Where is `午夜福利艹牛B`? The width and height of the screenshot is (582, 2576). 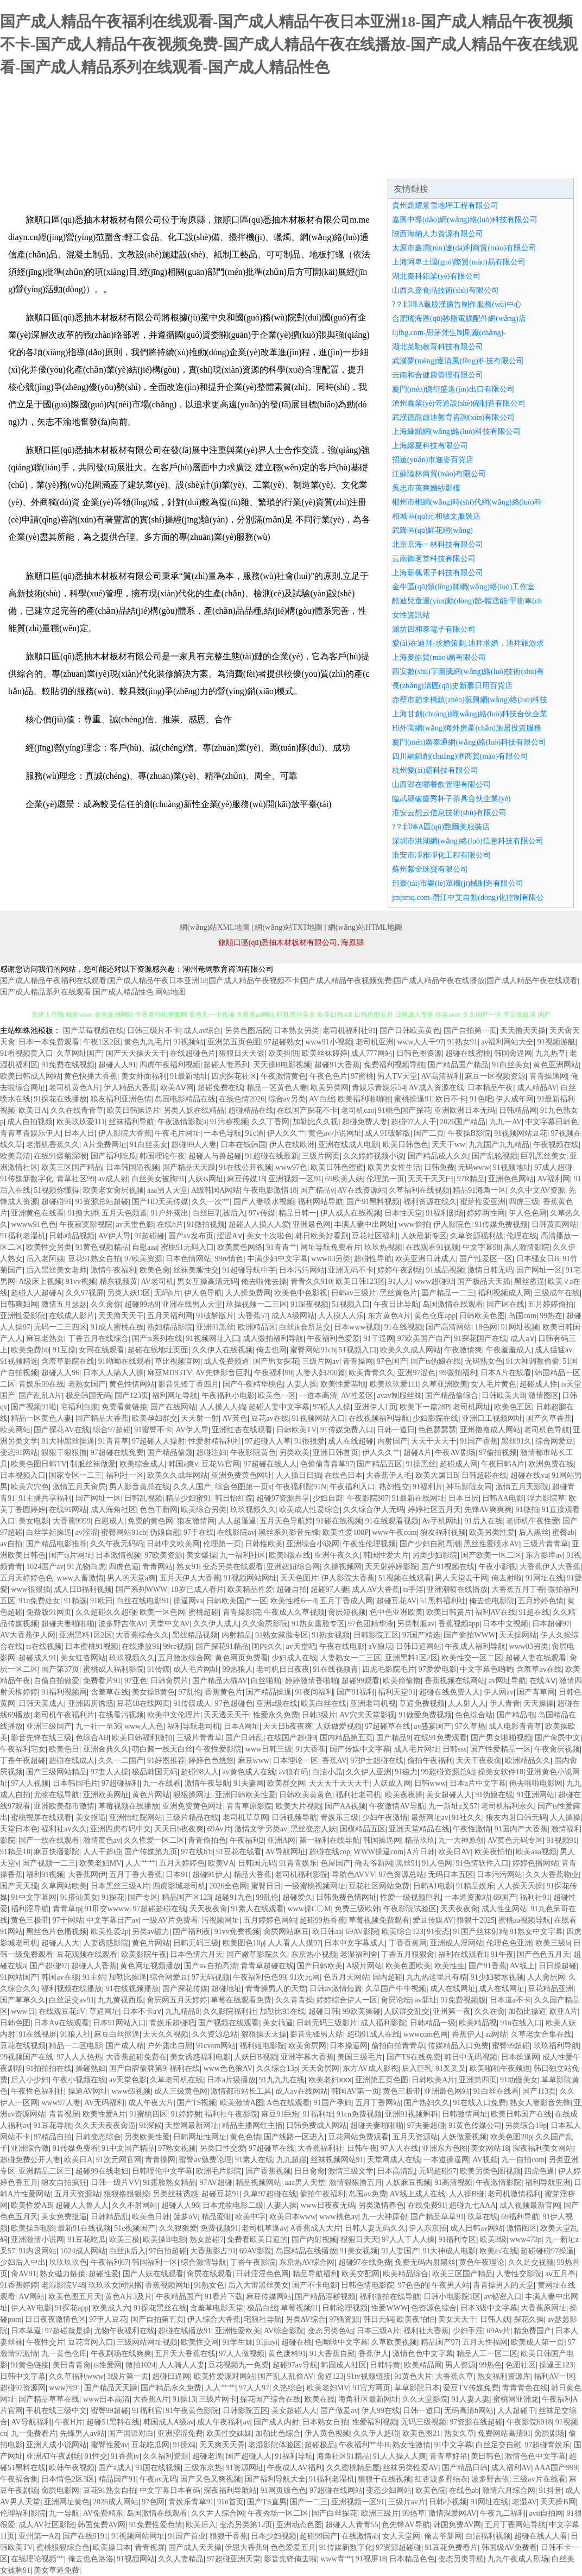
午夜福利艹牛B is located at coordinates (364, 2445).